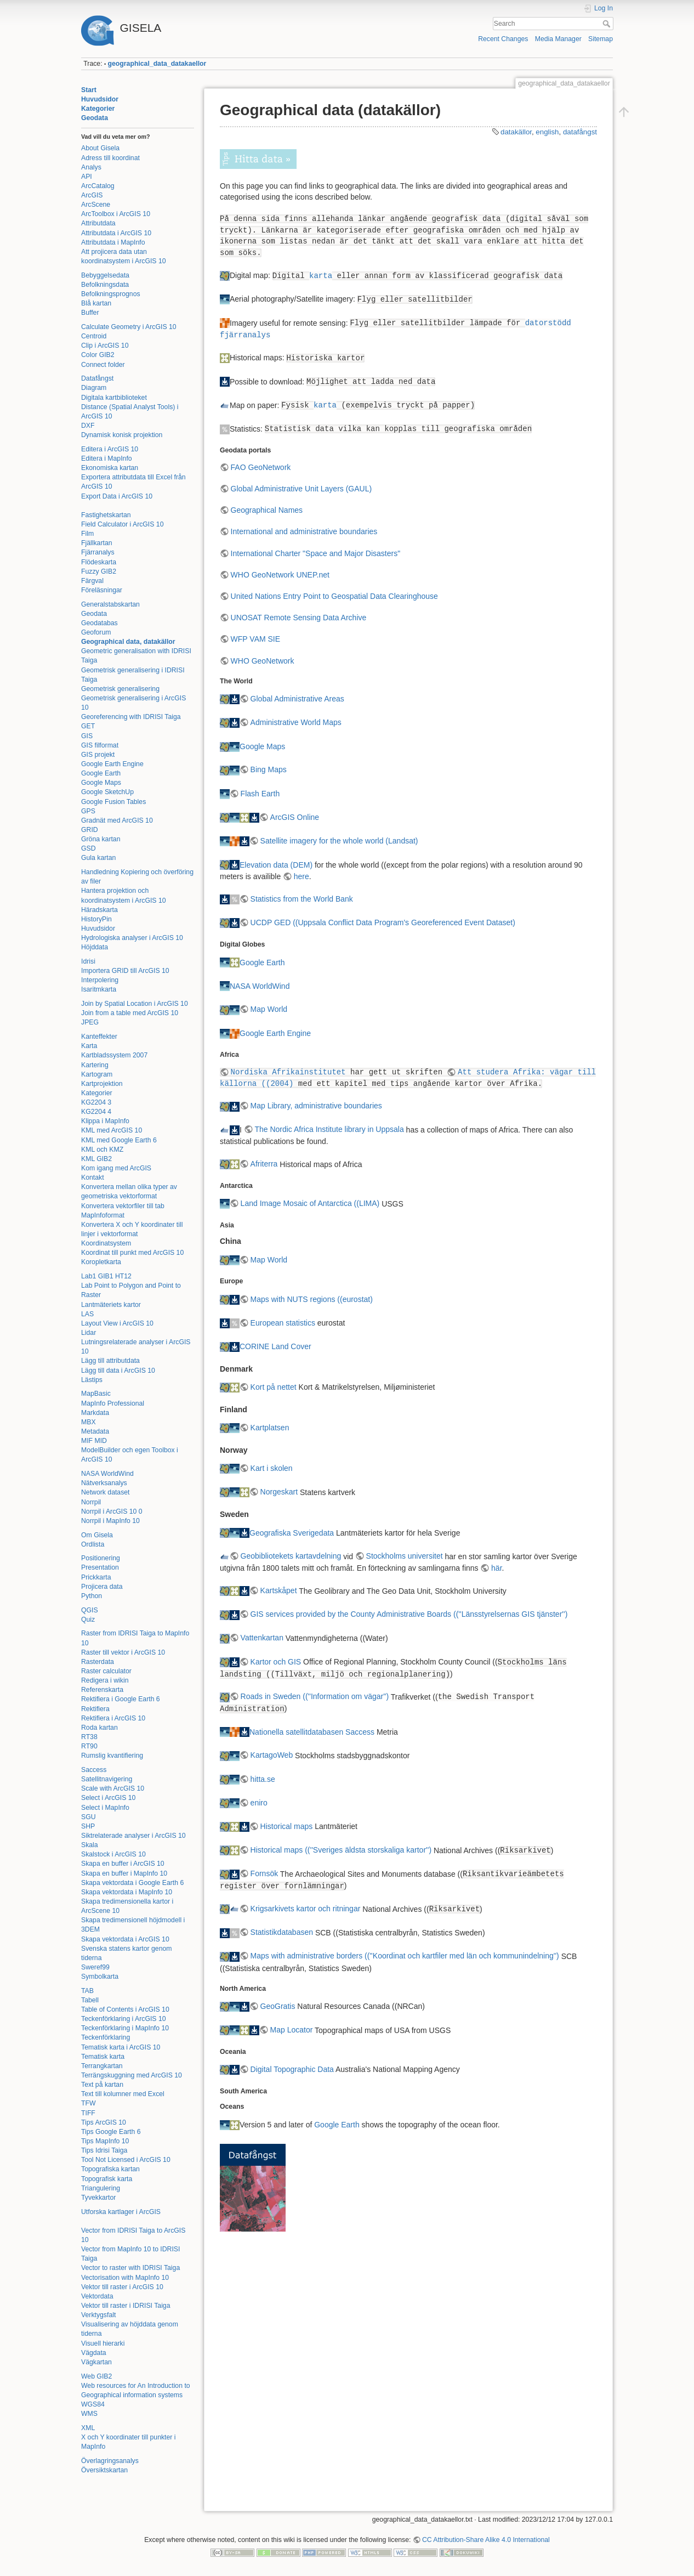 The width and height of the screenshot is (694, 2576). What do you see at coordinates (291, 1556) in the screenshot?
I see `Geobibliotekets kartavdelning` at bounding box center [291, 1556].